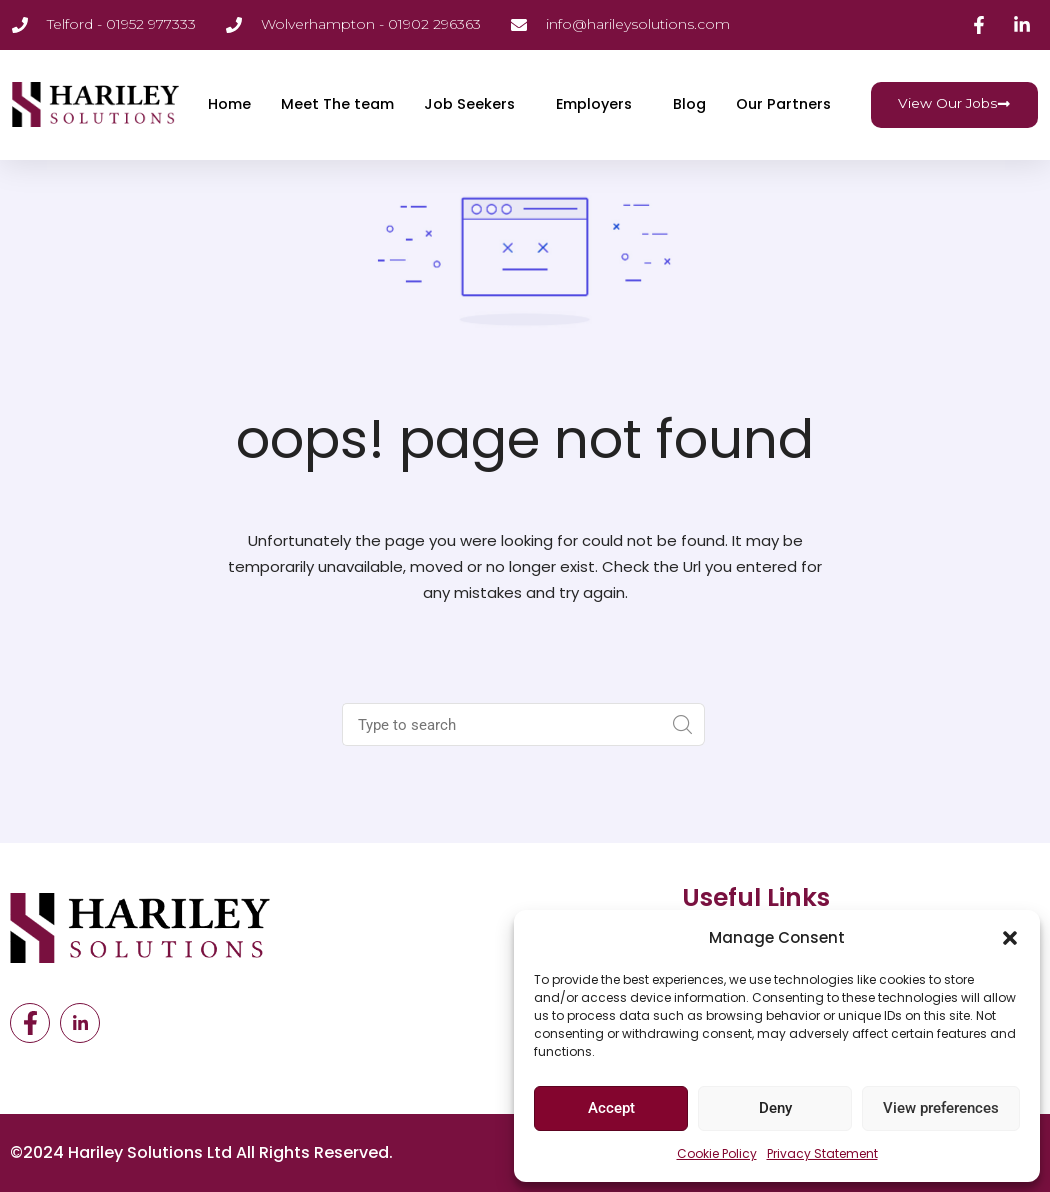  Describe the element at coordinates (596, 84) in the screenshot. I see `Employers` at that location.